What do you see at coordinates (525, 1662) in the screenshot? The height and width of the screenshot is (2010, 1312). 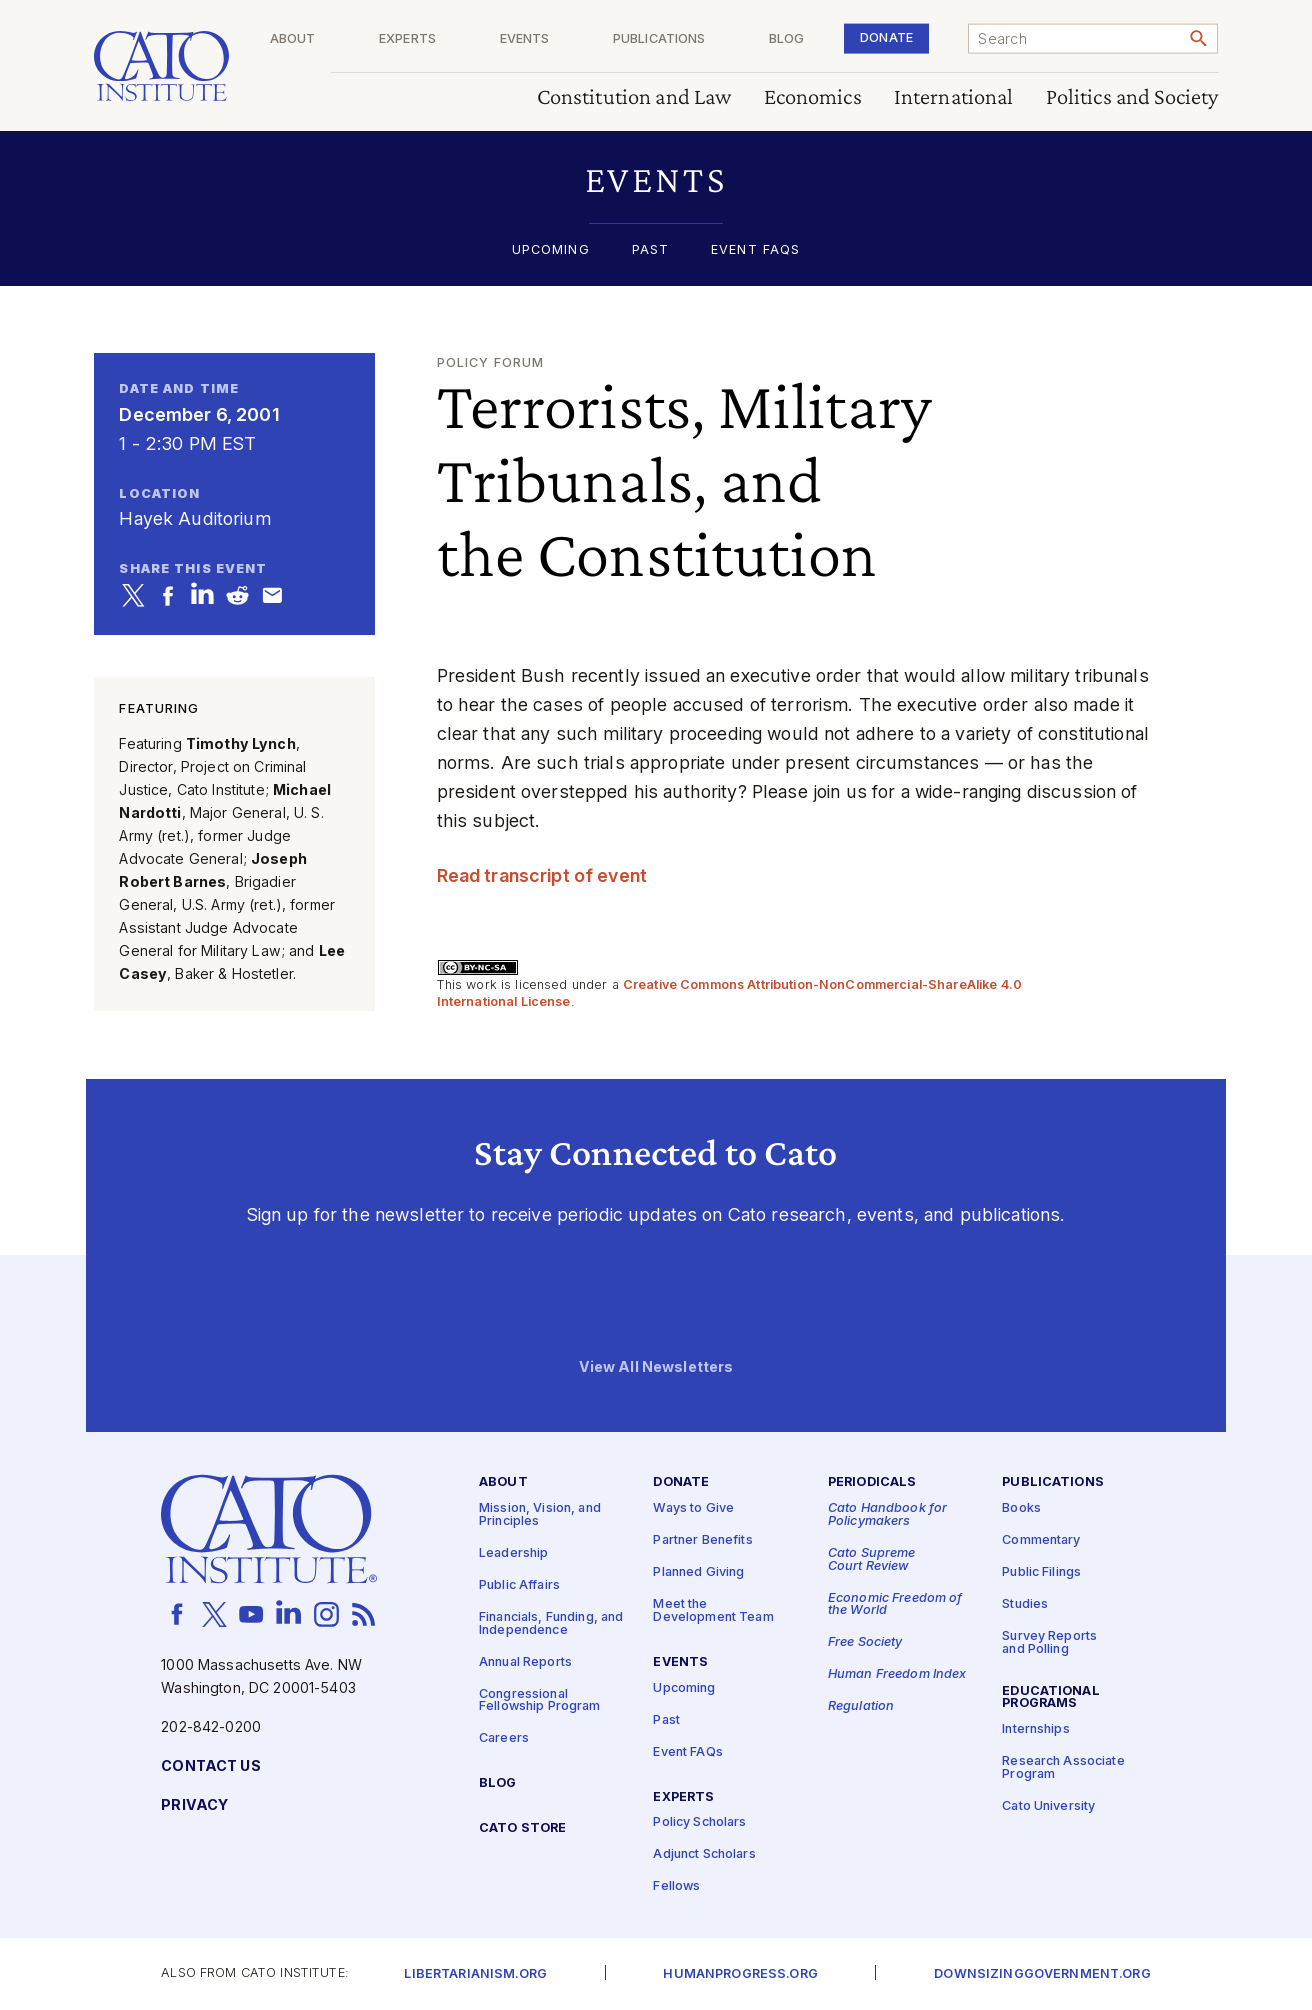 I see `Annual Reports` at bounding box center [525, 1662].